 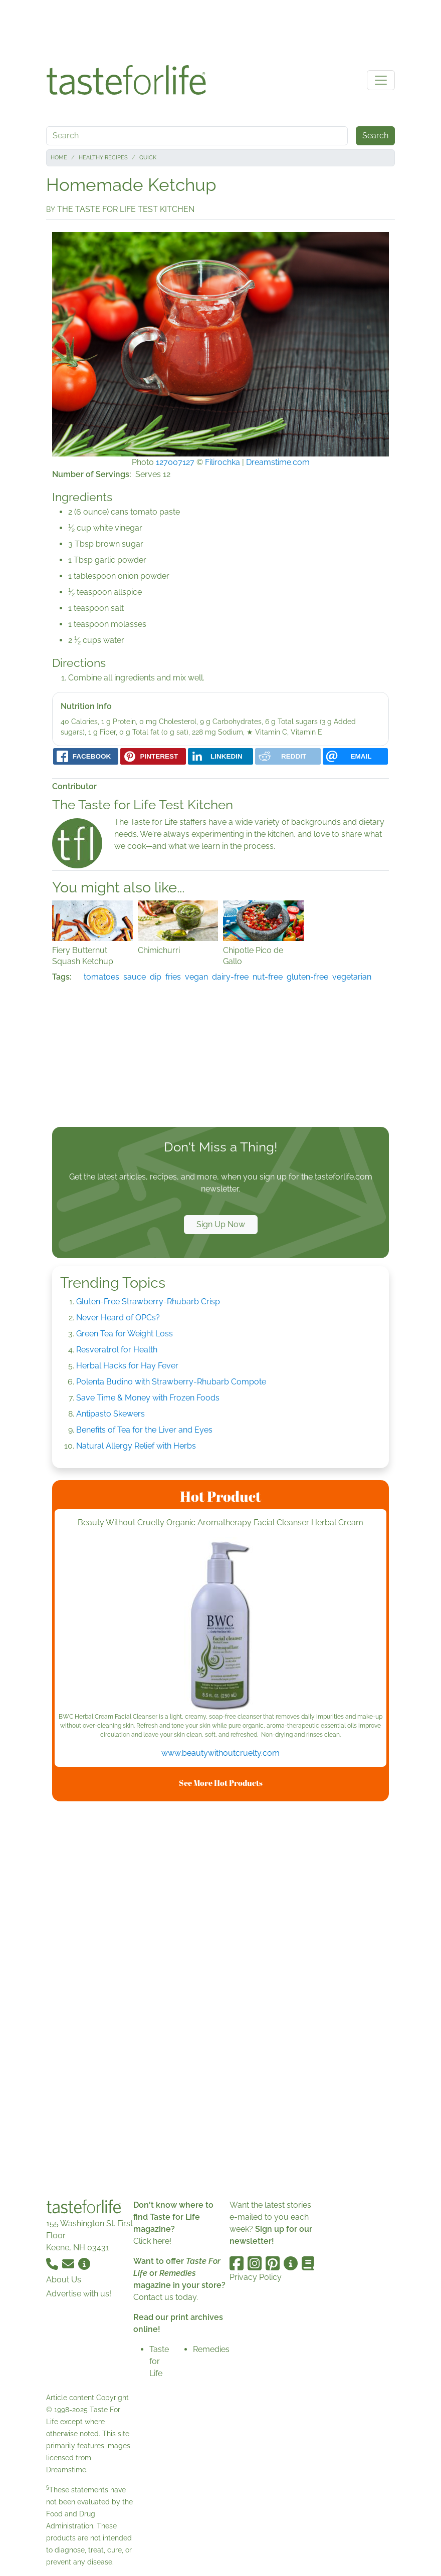 I want to click on 127007127, so click(x=175, y=462).